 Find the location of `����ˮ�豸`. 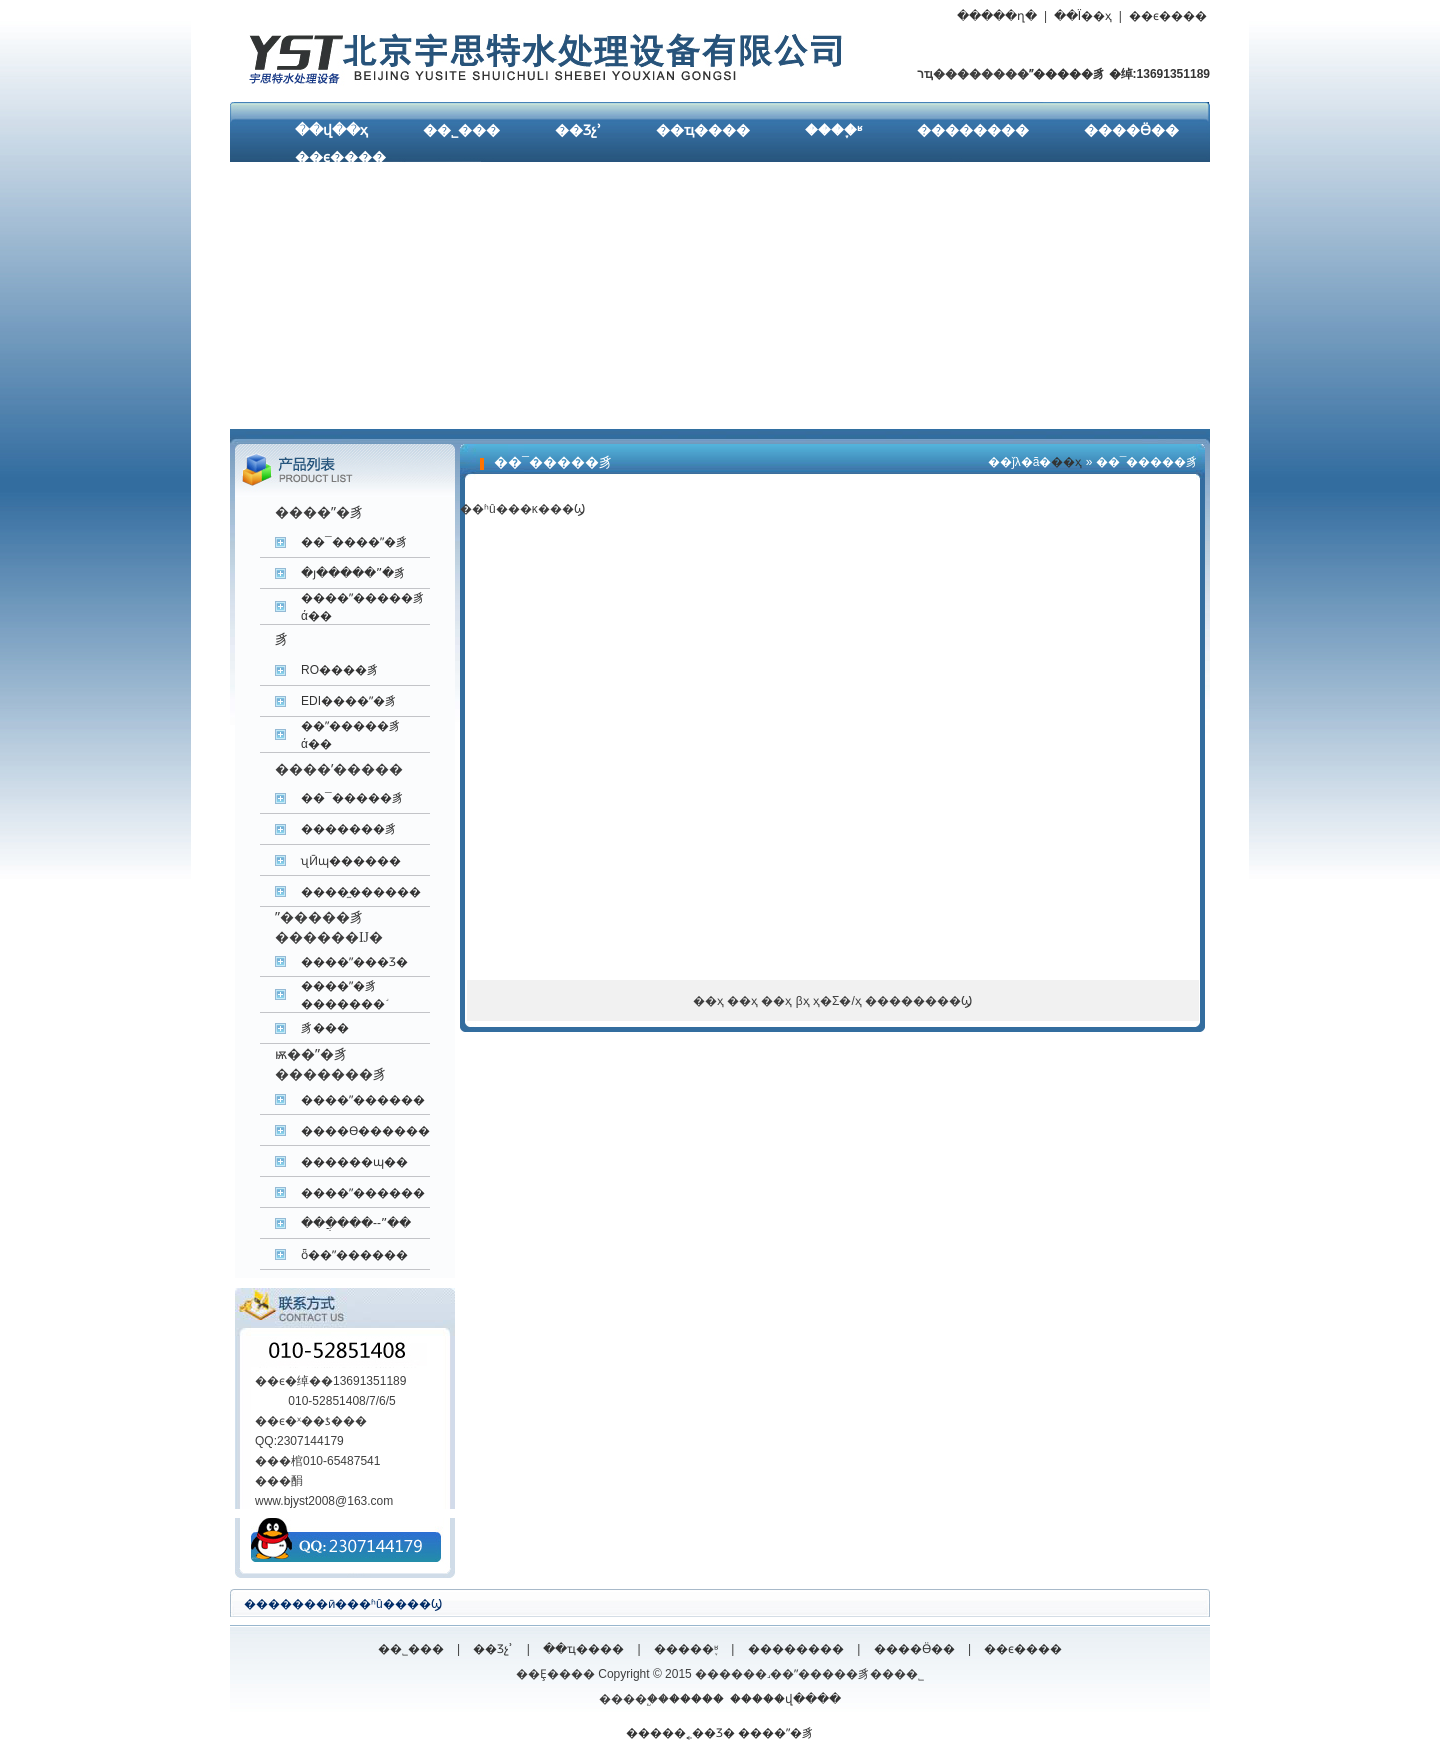

����ˮ�豸 is located at coordinates (776, 1733).